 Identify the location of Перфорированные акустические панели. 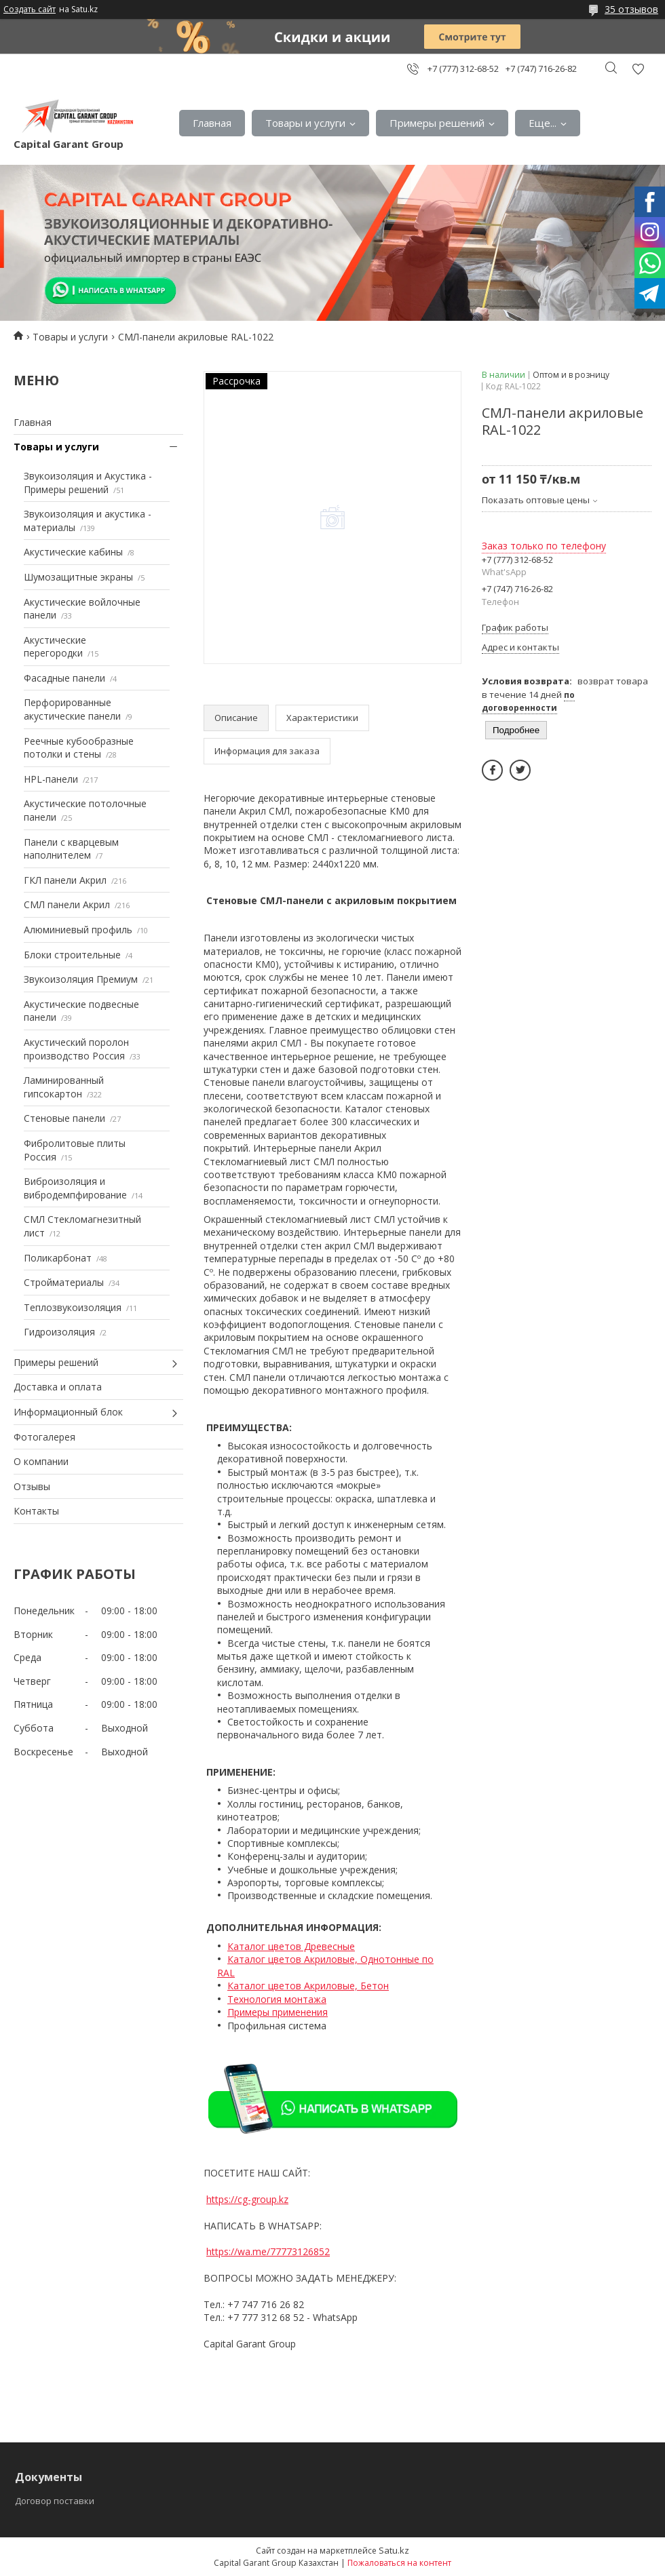
(72, 709).